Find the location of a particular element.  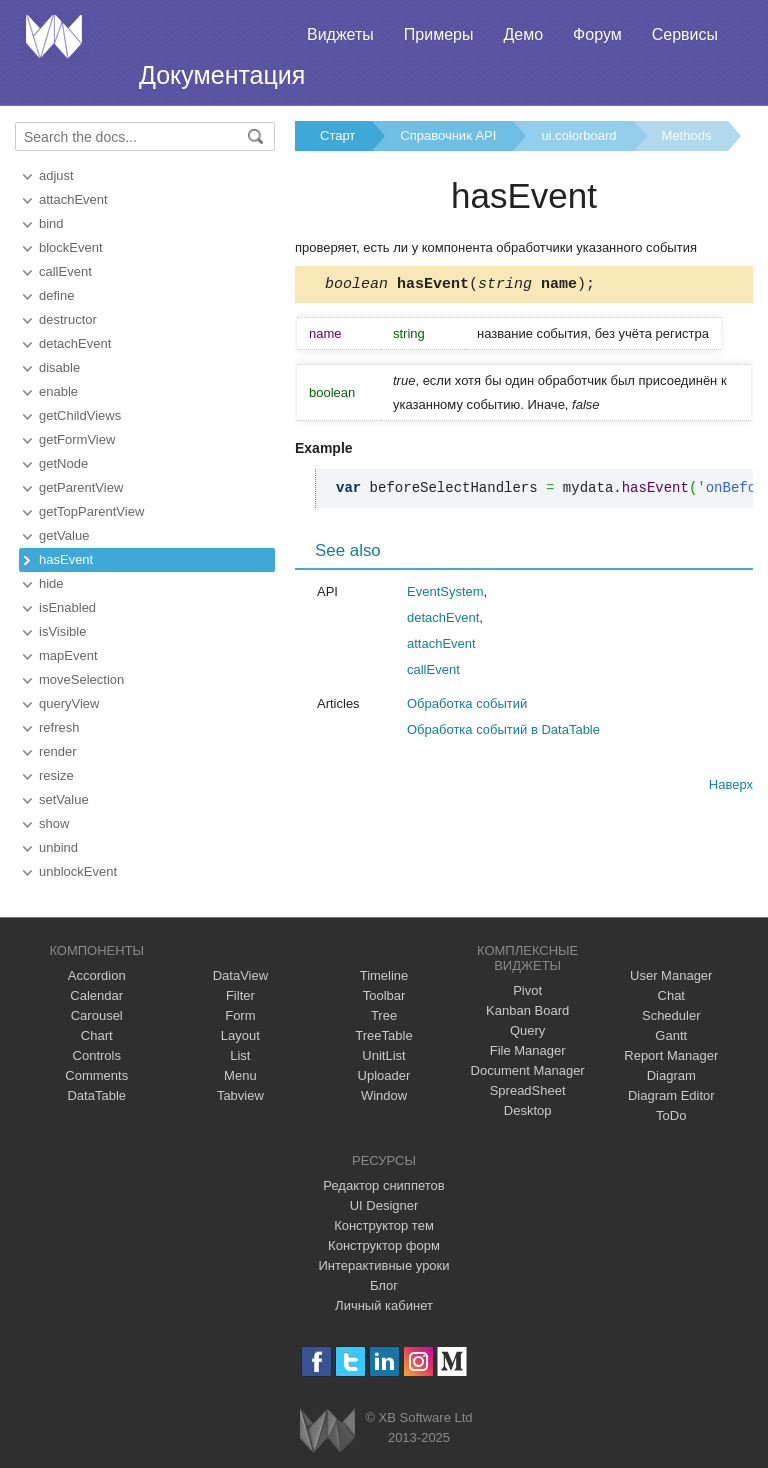

detachEvent is located at coordinates (75, 343).